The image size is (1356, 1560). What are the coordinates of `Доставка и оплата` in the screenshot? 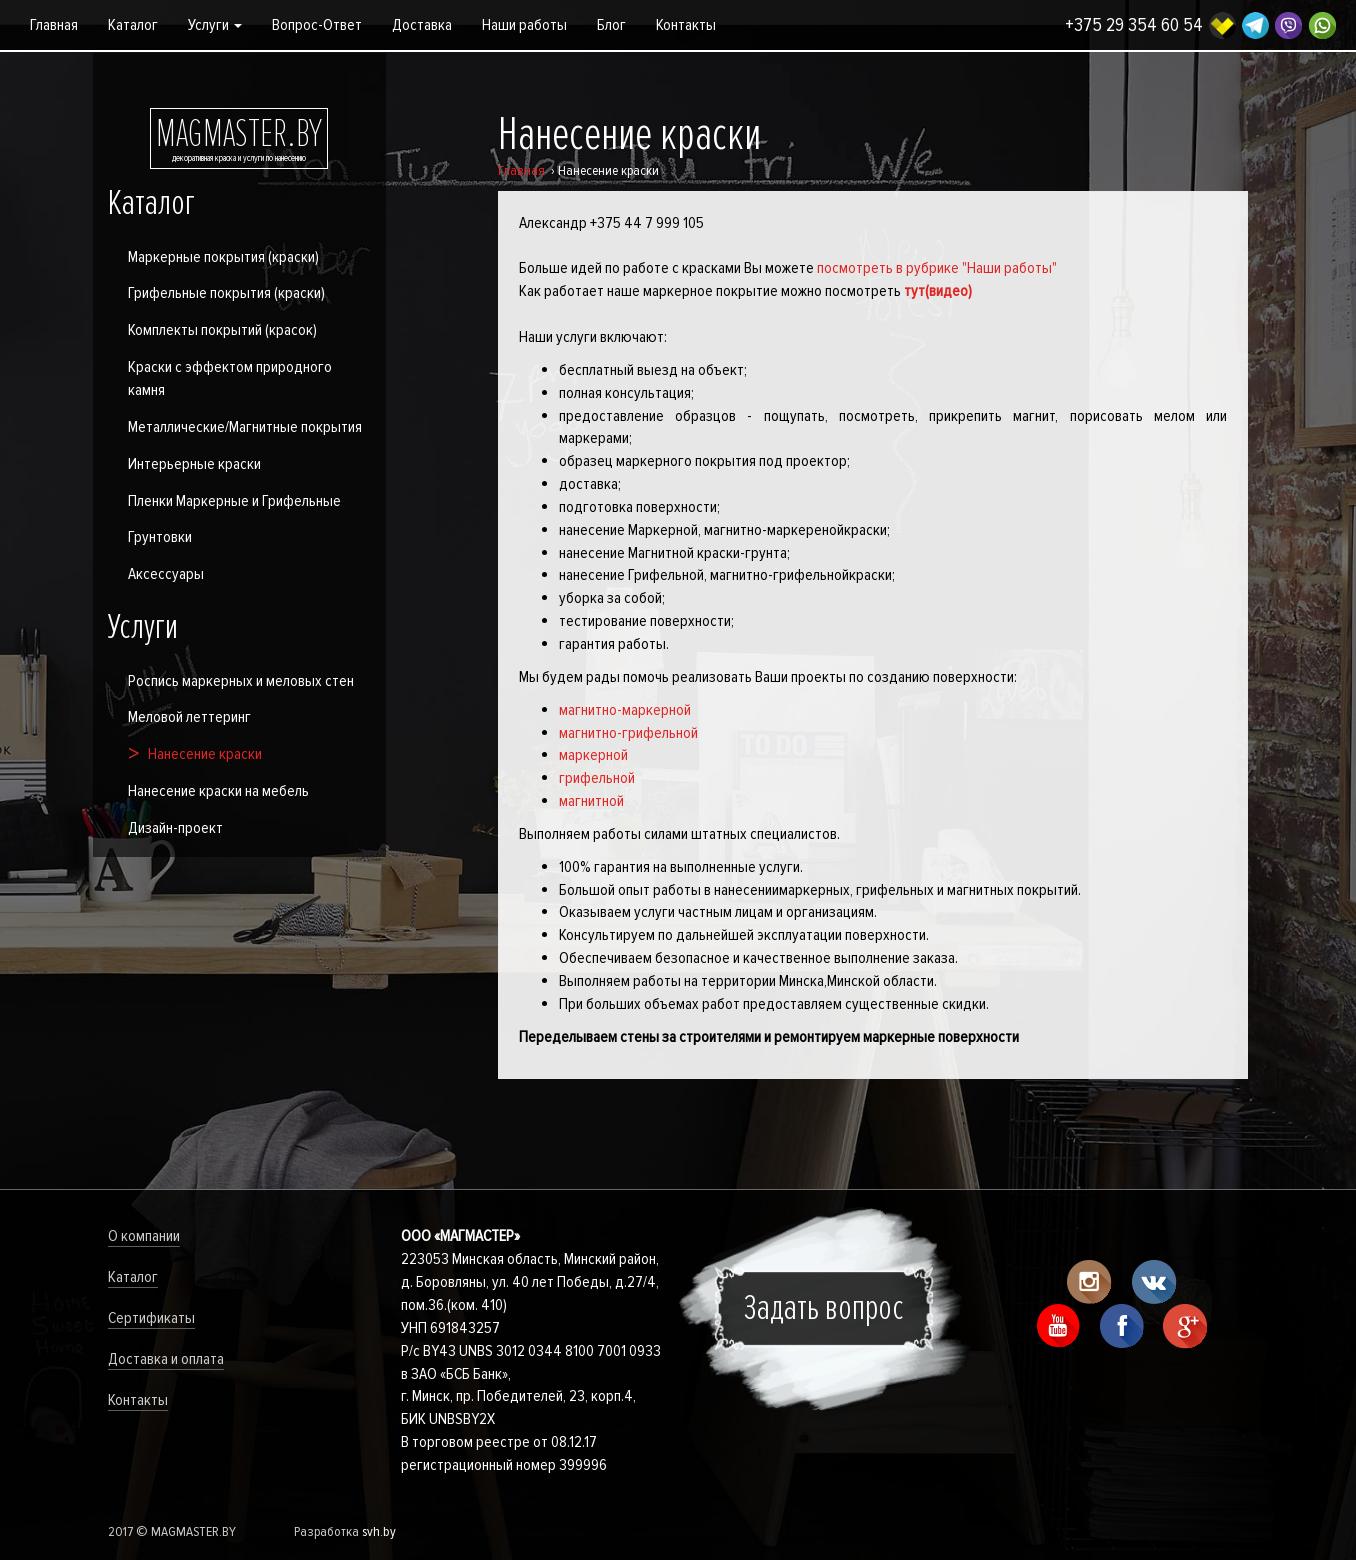 It's located at (166, 1359).